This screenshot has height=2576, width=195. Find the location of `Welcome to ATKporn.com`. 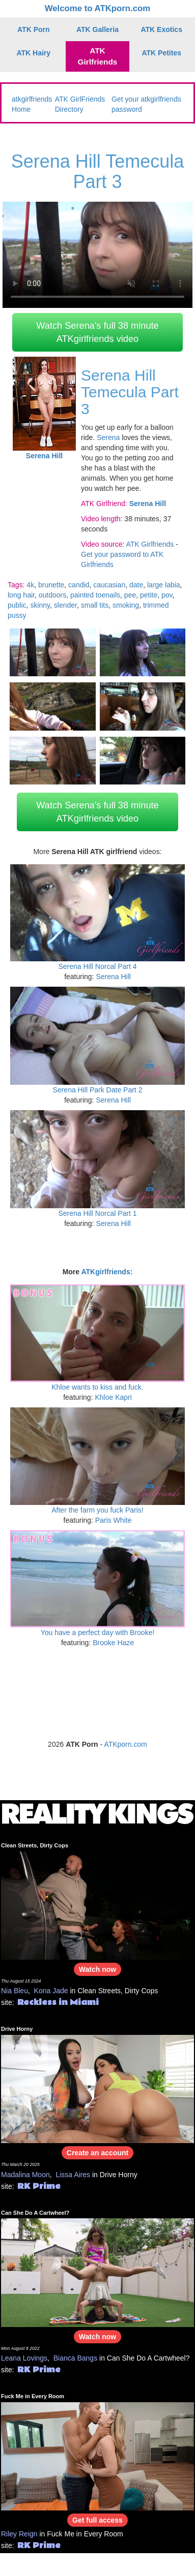

Welcome to ATKporn.com is located at coordinates (98, 8).